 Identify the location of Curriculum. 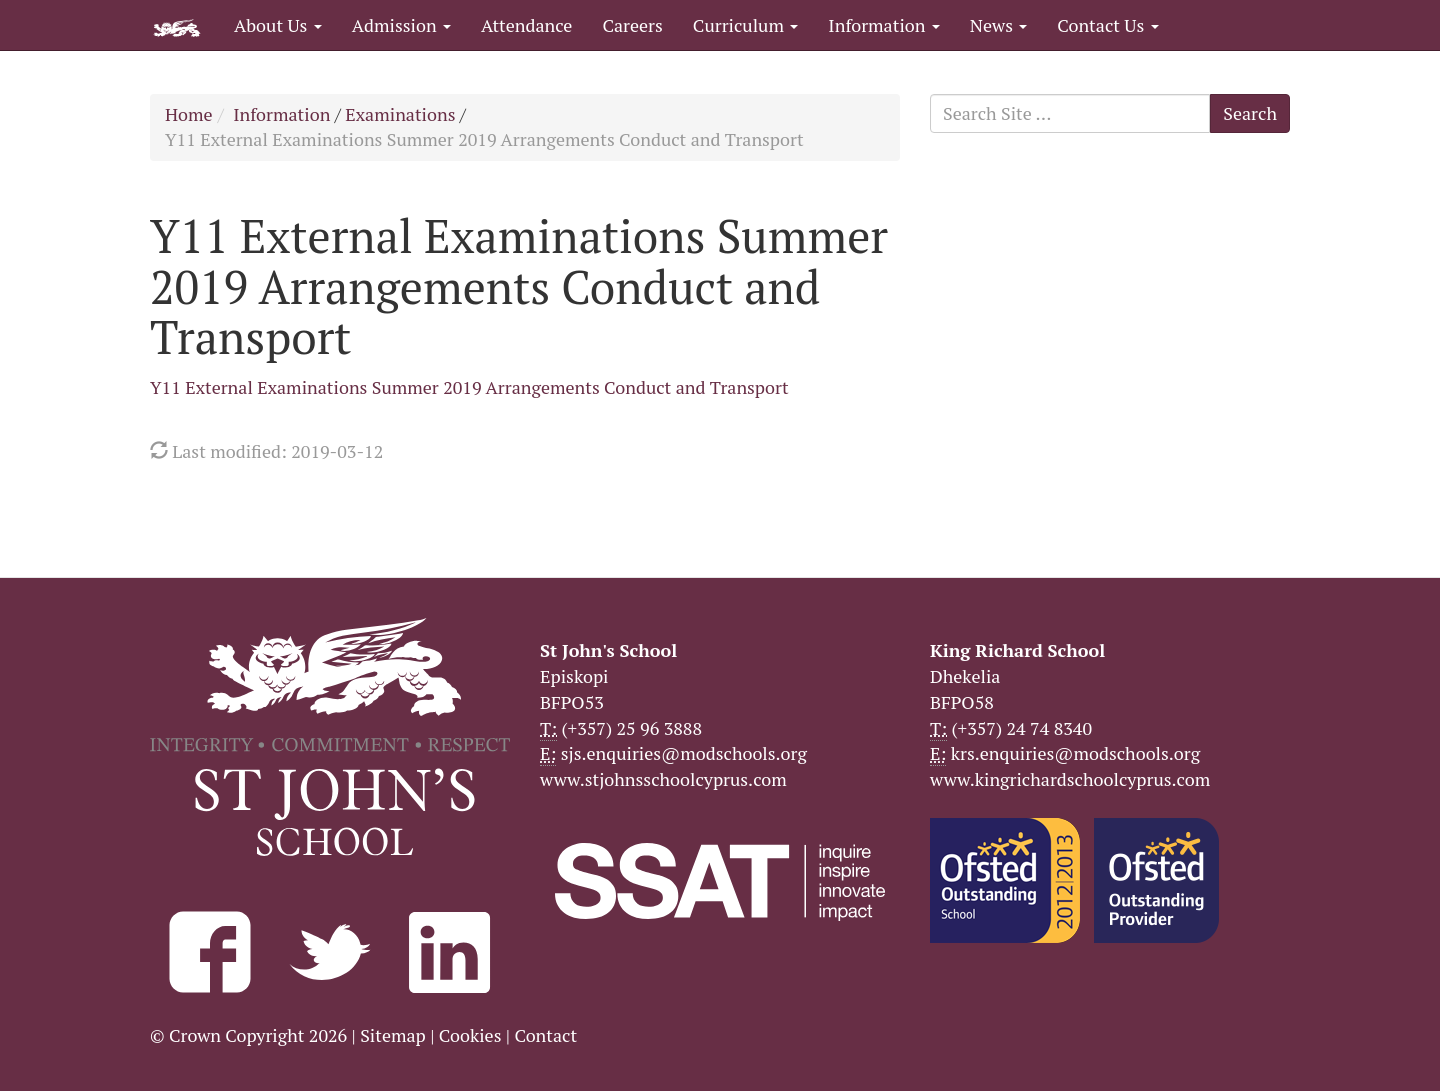
(746, 25).